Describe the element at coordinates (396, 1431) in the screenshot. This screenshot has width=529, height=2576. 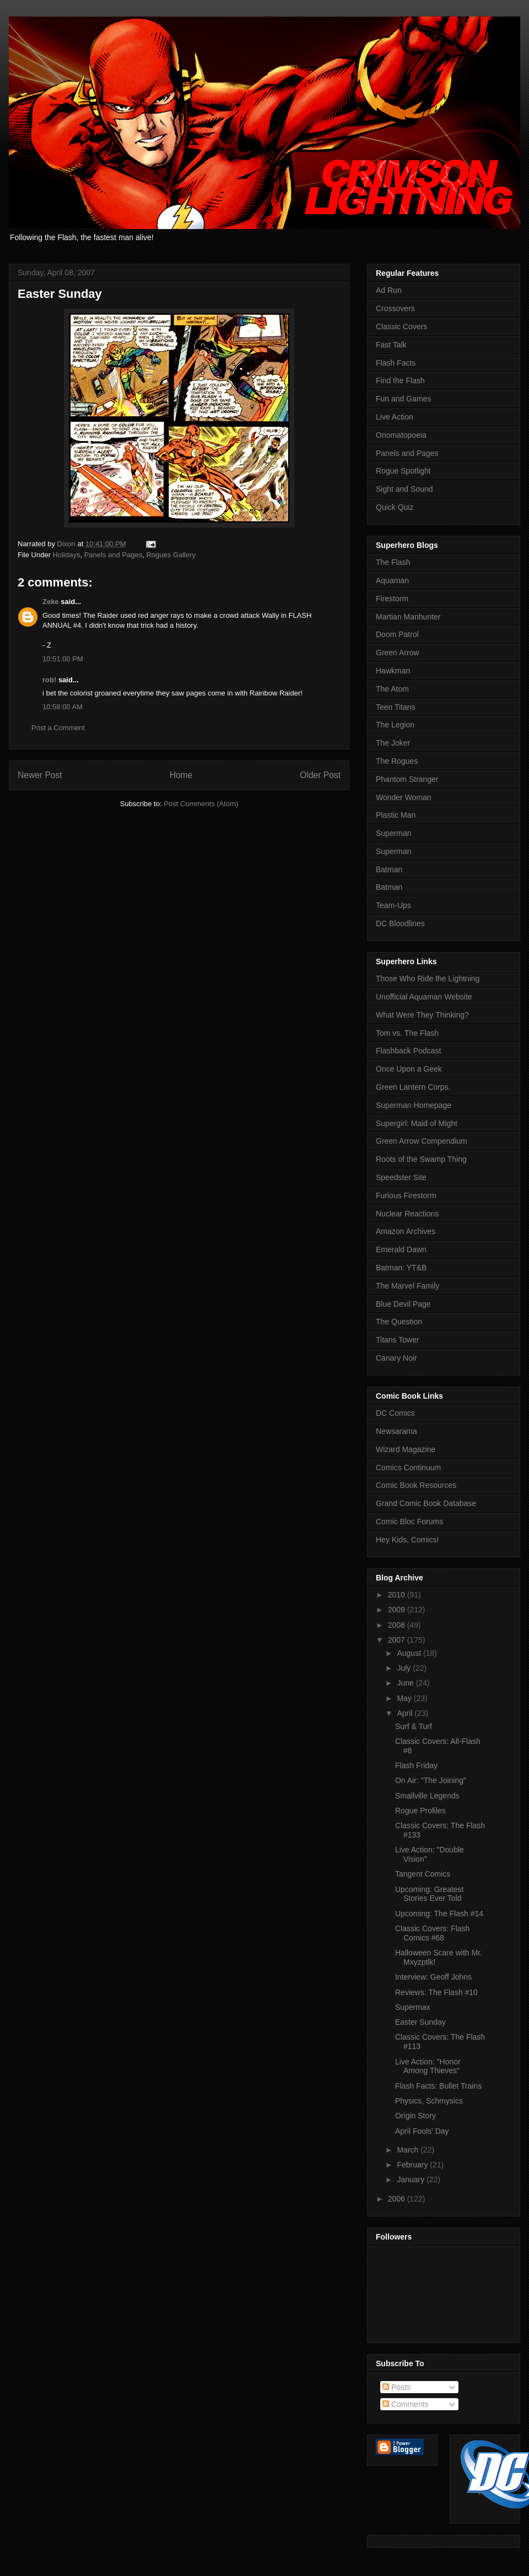
I see `Newsarama` at that location.